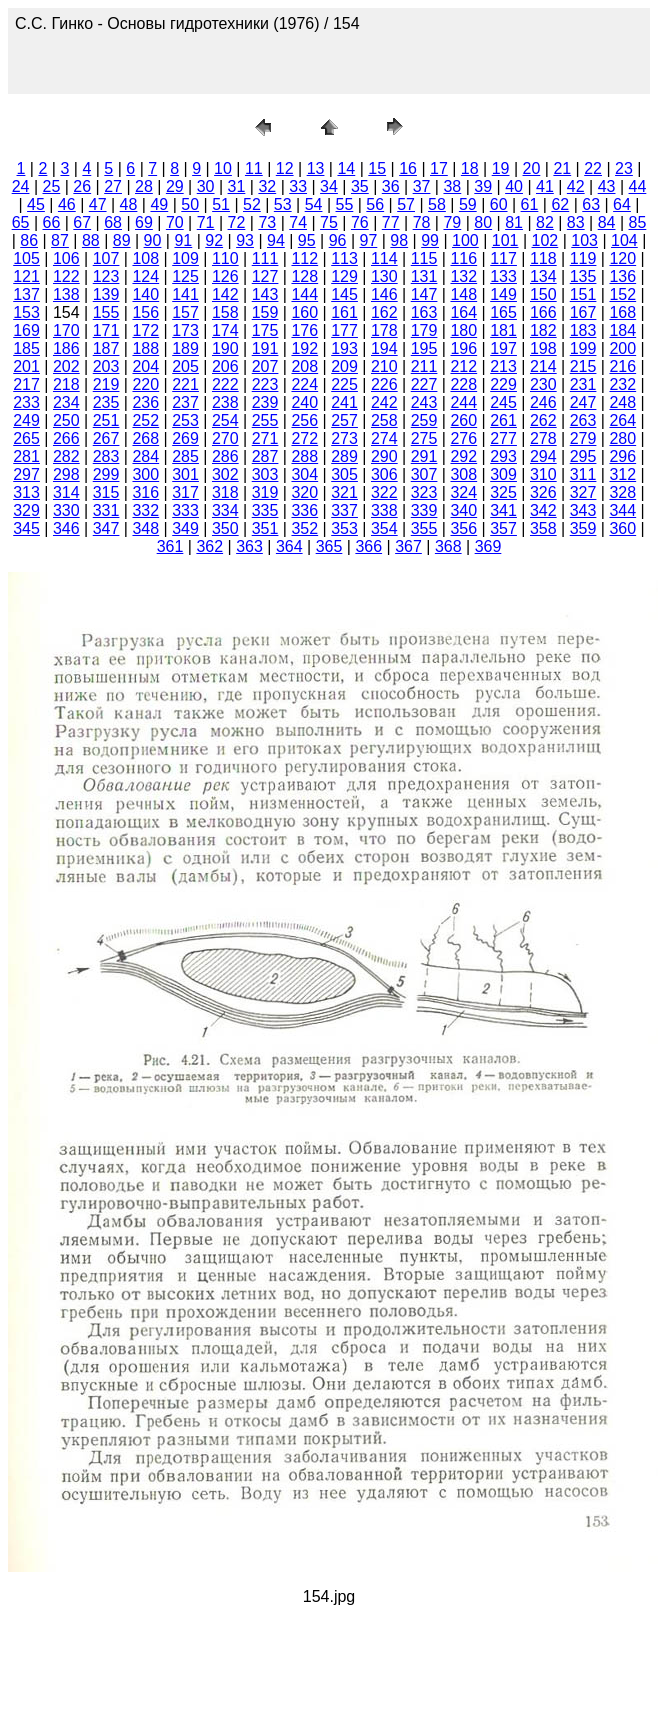 The image size is (658, 1730). What do you see at coordinates (106, 330) in the screenshot?
I see `171` at bounding box center [106, 330].